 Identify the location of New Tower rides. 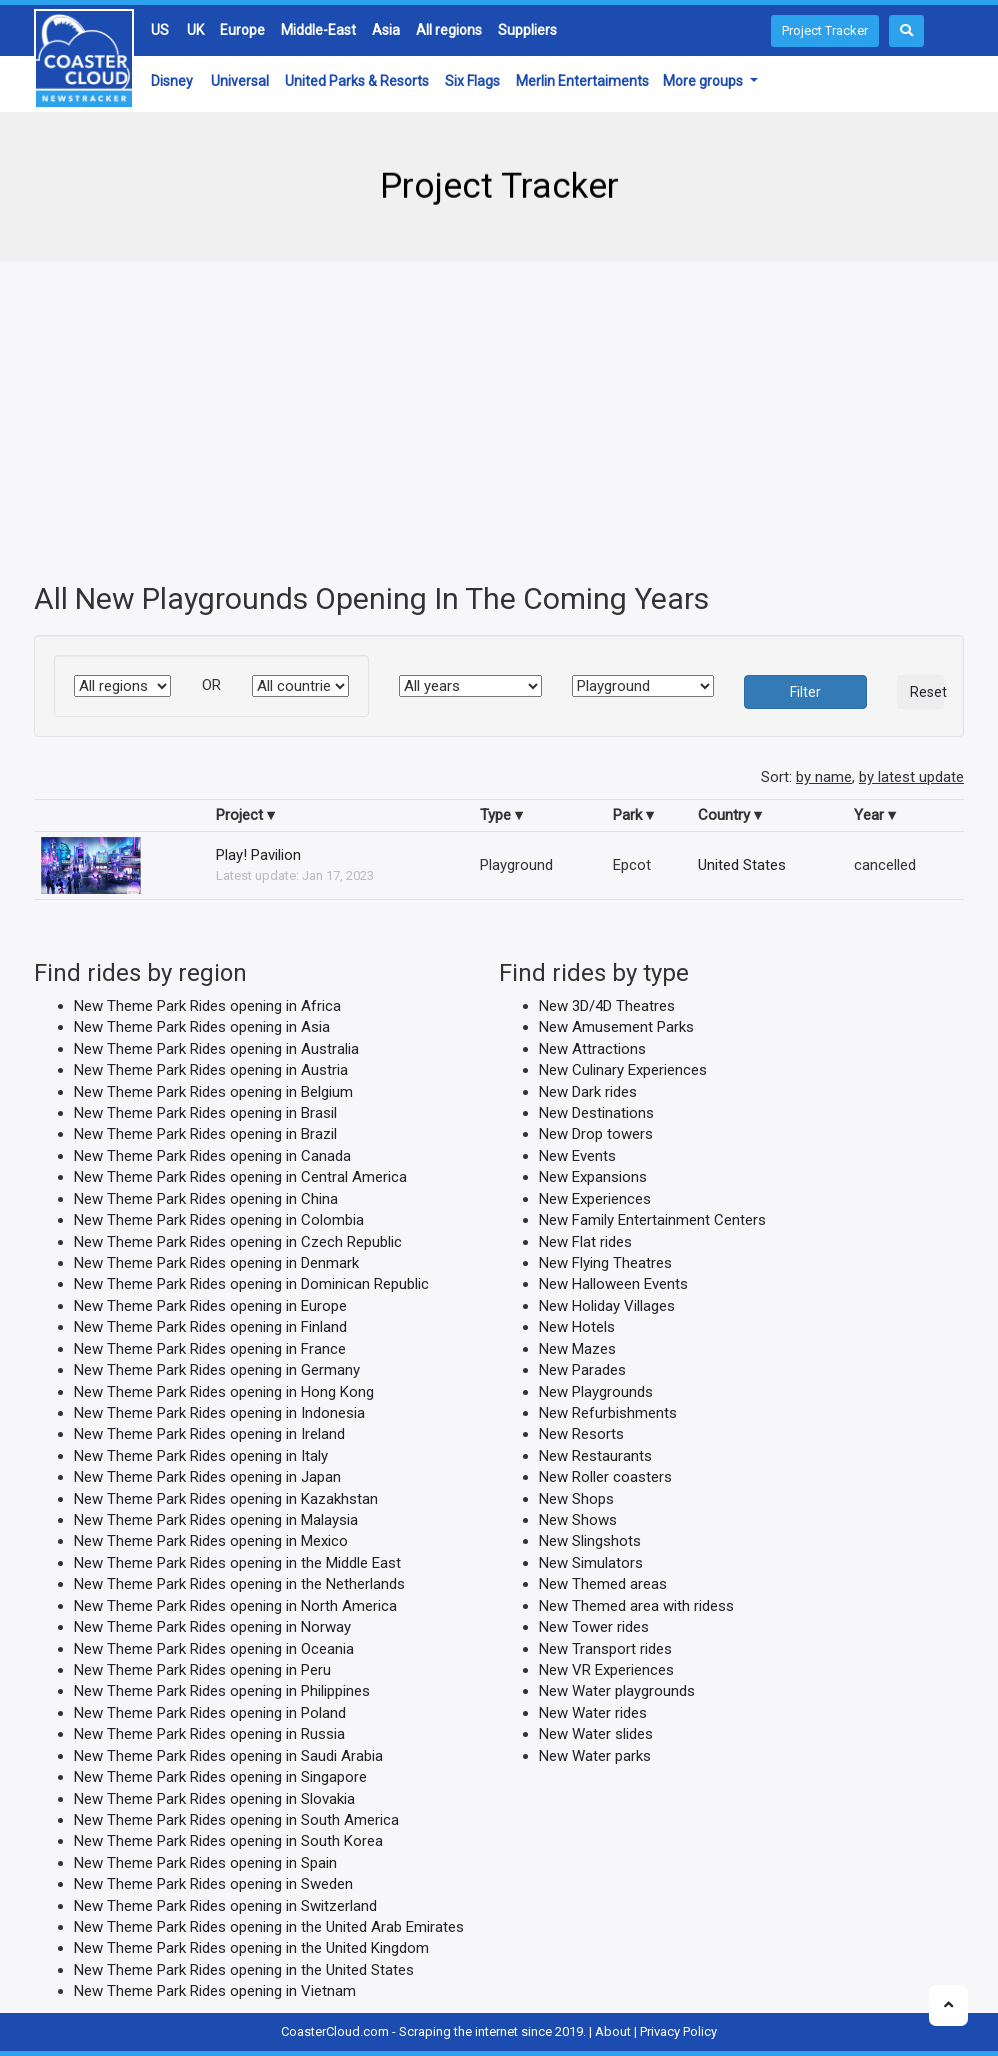
(594, 1627).